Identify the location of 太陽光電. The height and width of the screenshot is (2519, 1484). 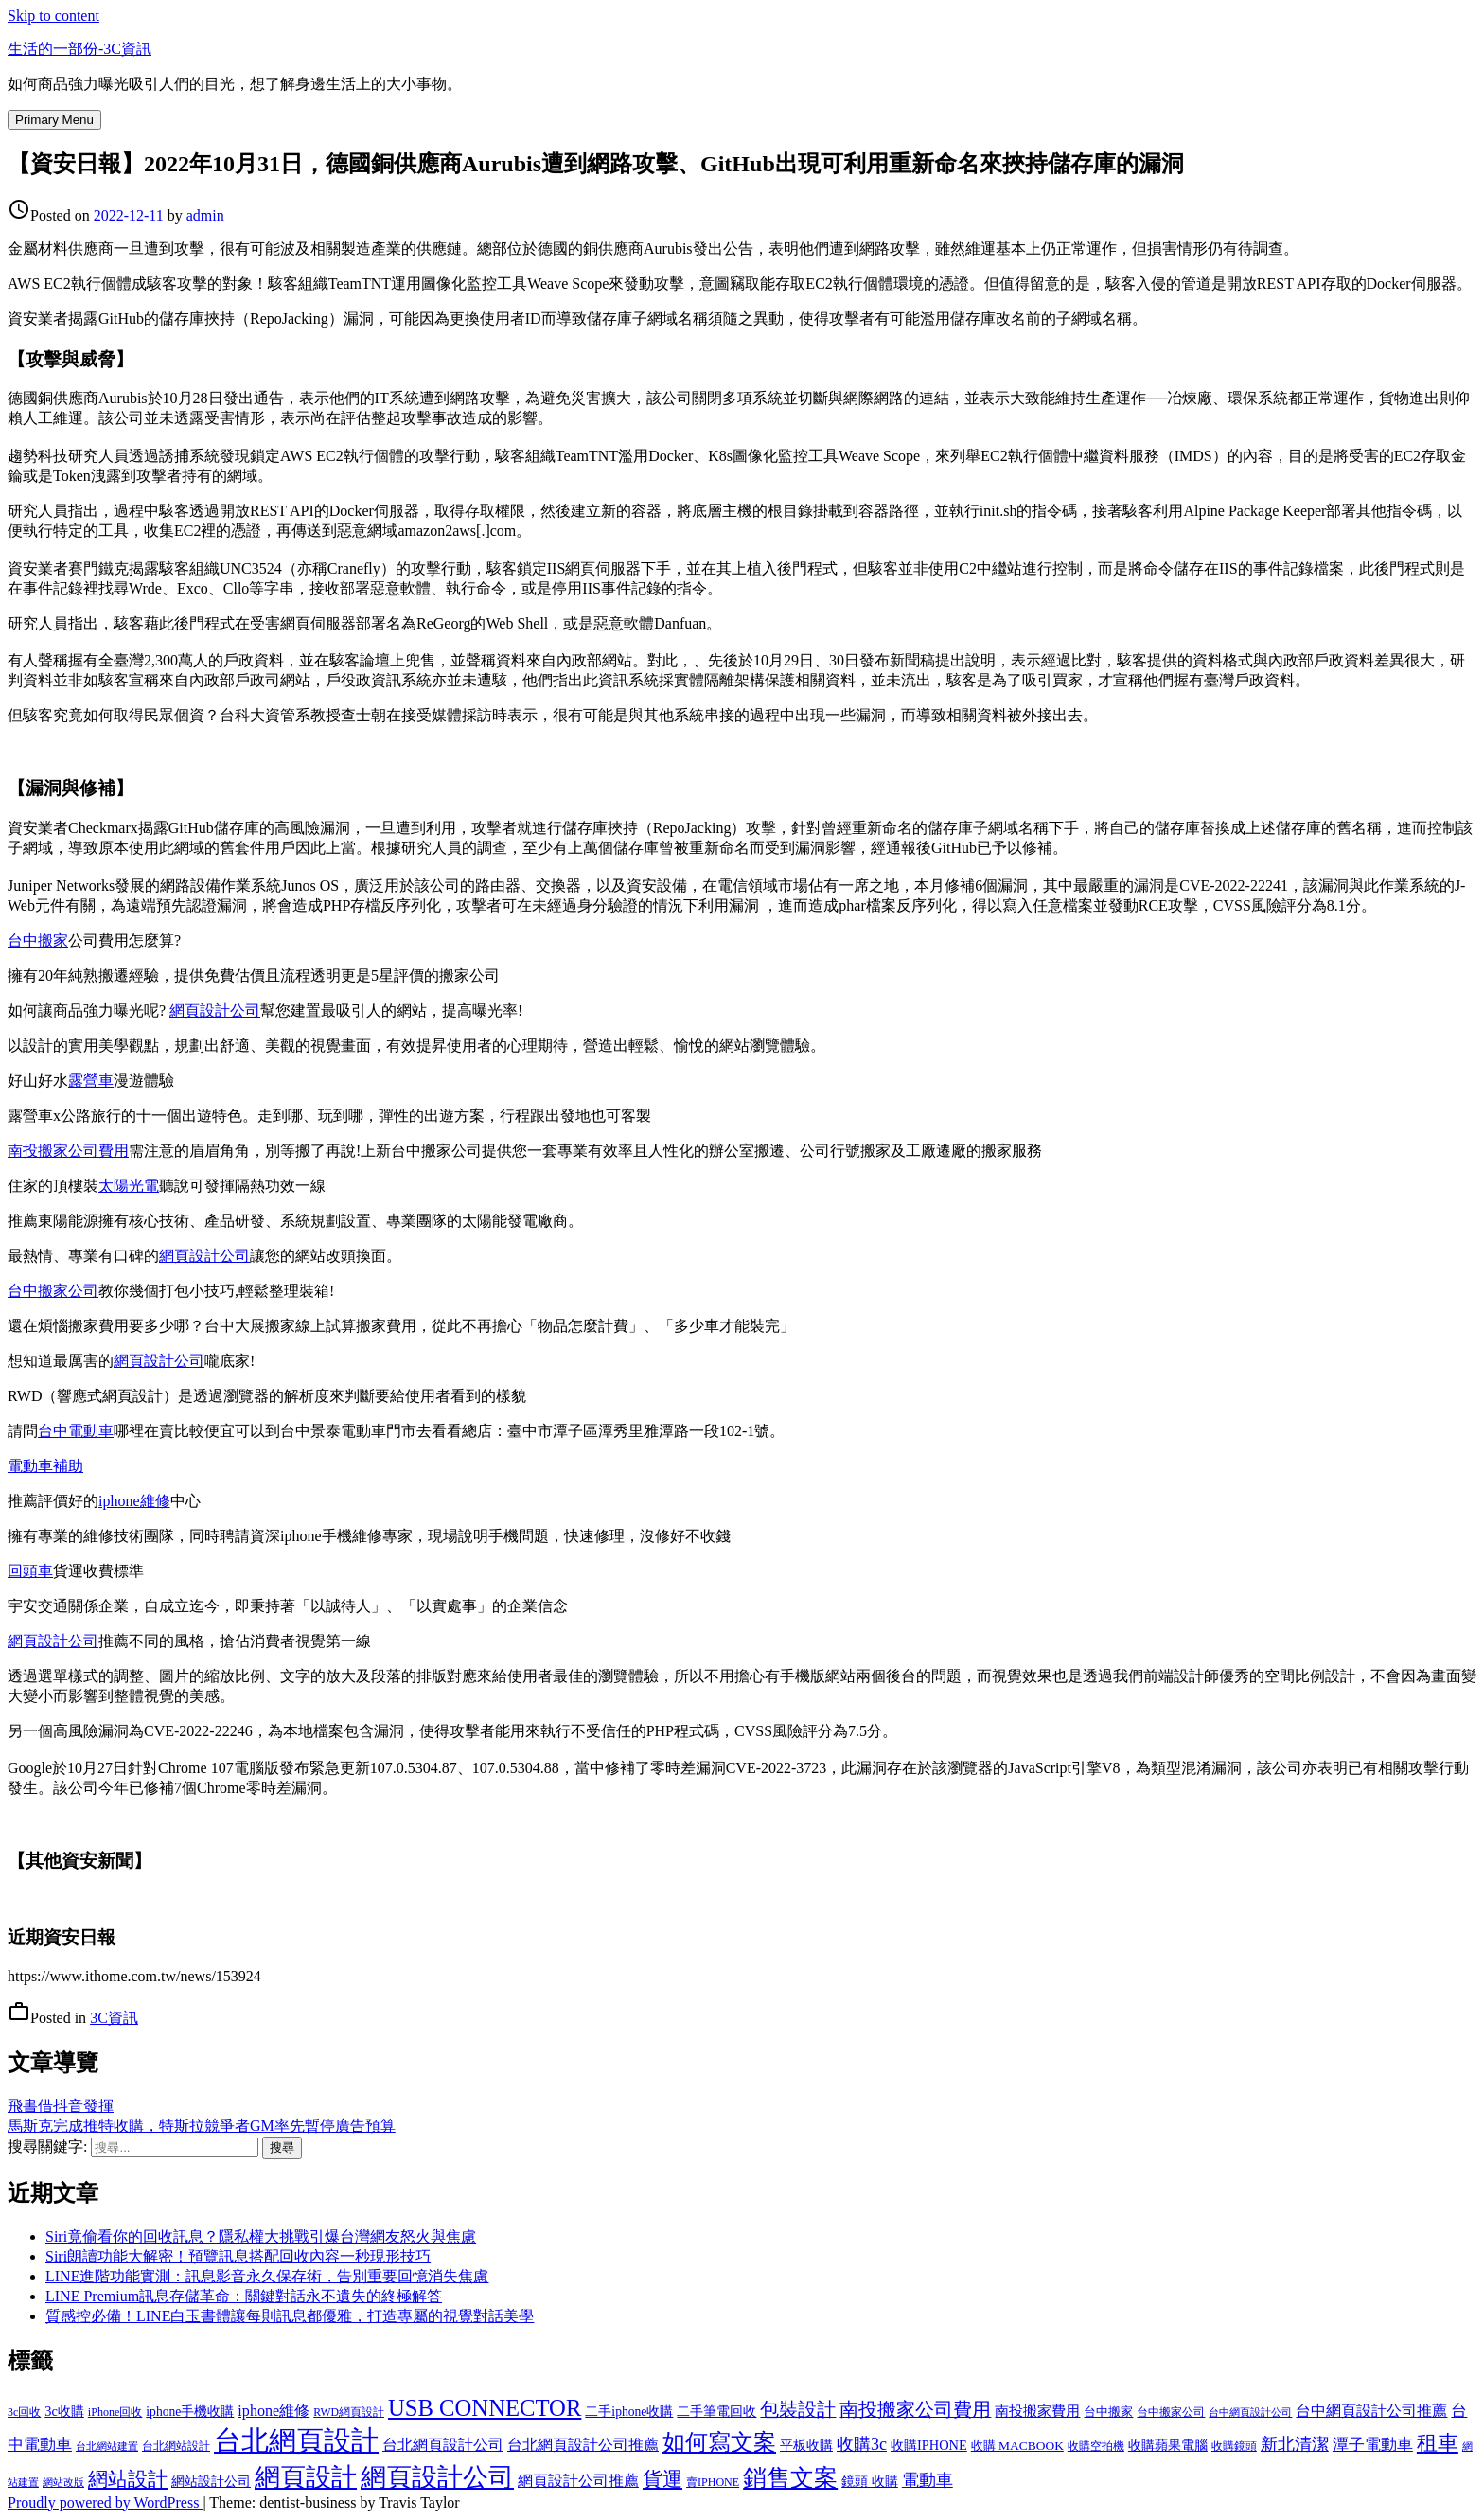
(128, 1186).